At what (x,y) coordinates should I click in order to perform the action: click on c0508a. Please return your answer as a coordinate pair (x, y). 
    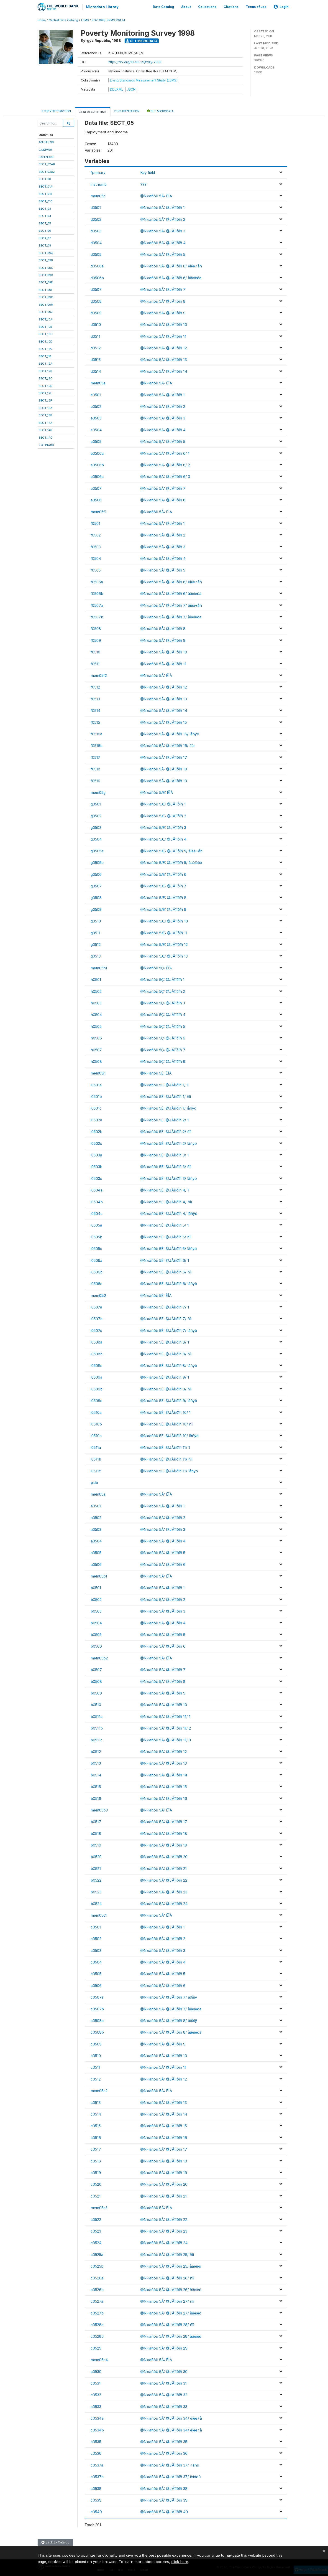
    Looking at the image, I should click on (97, 2019).